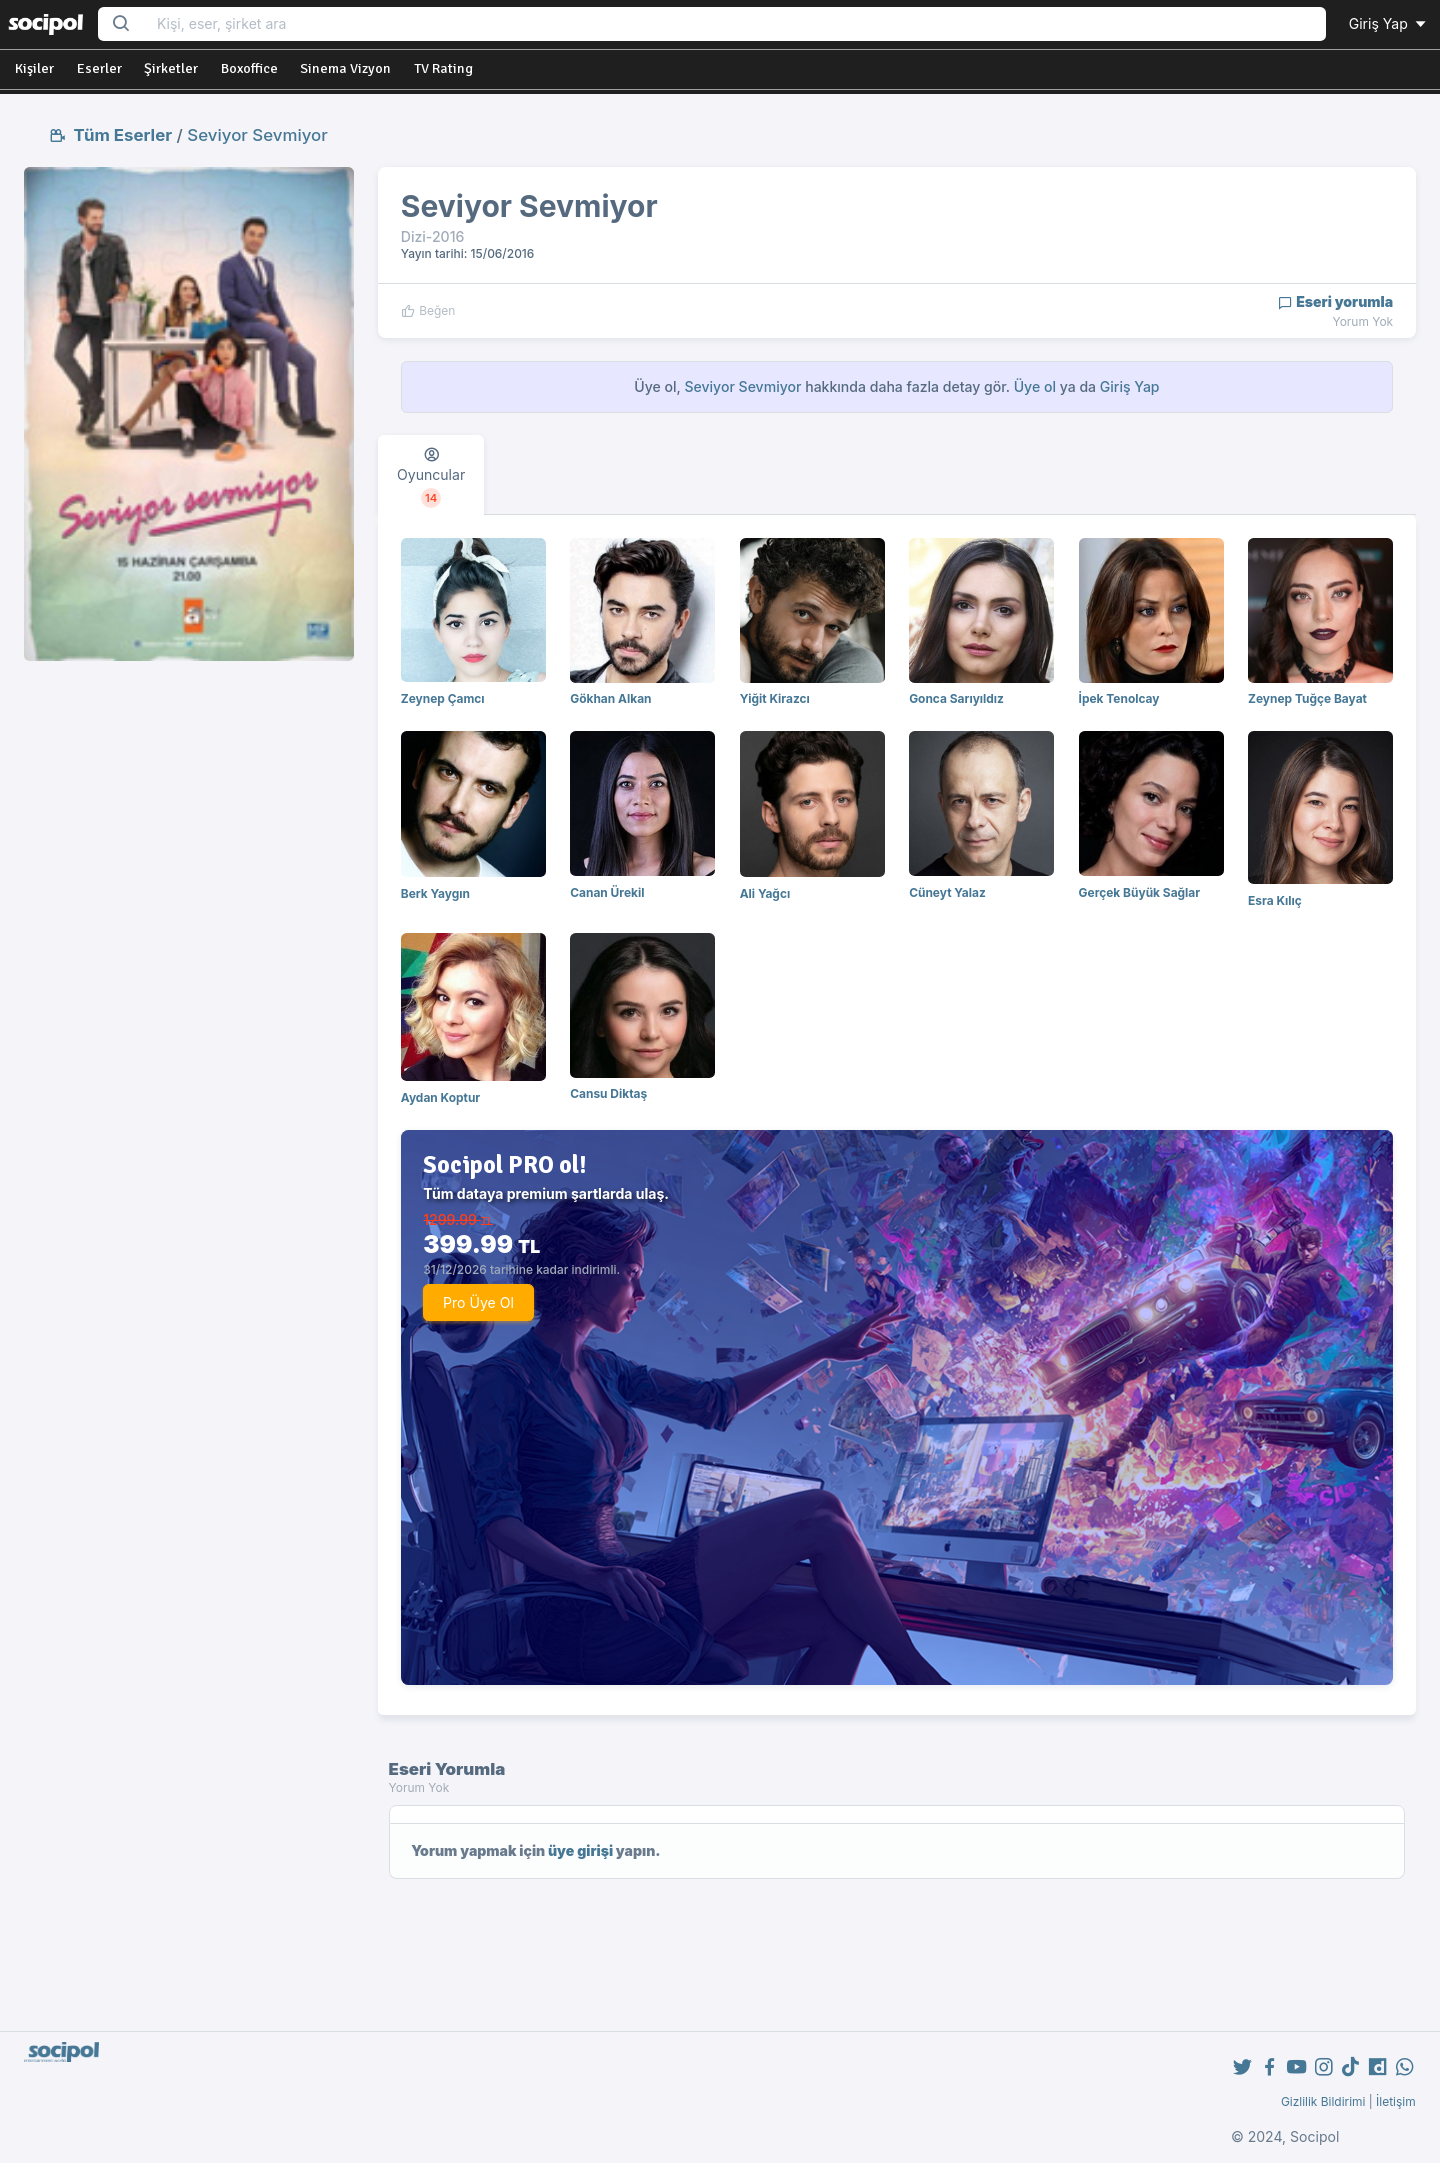 This screenshot has width=1440, height=2163. Describe the element at coordinates (34, 68) in the screenshot. I see `Kişiler` at that location.